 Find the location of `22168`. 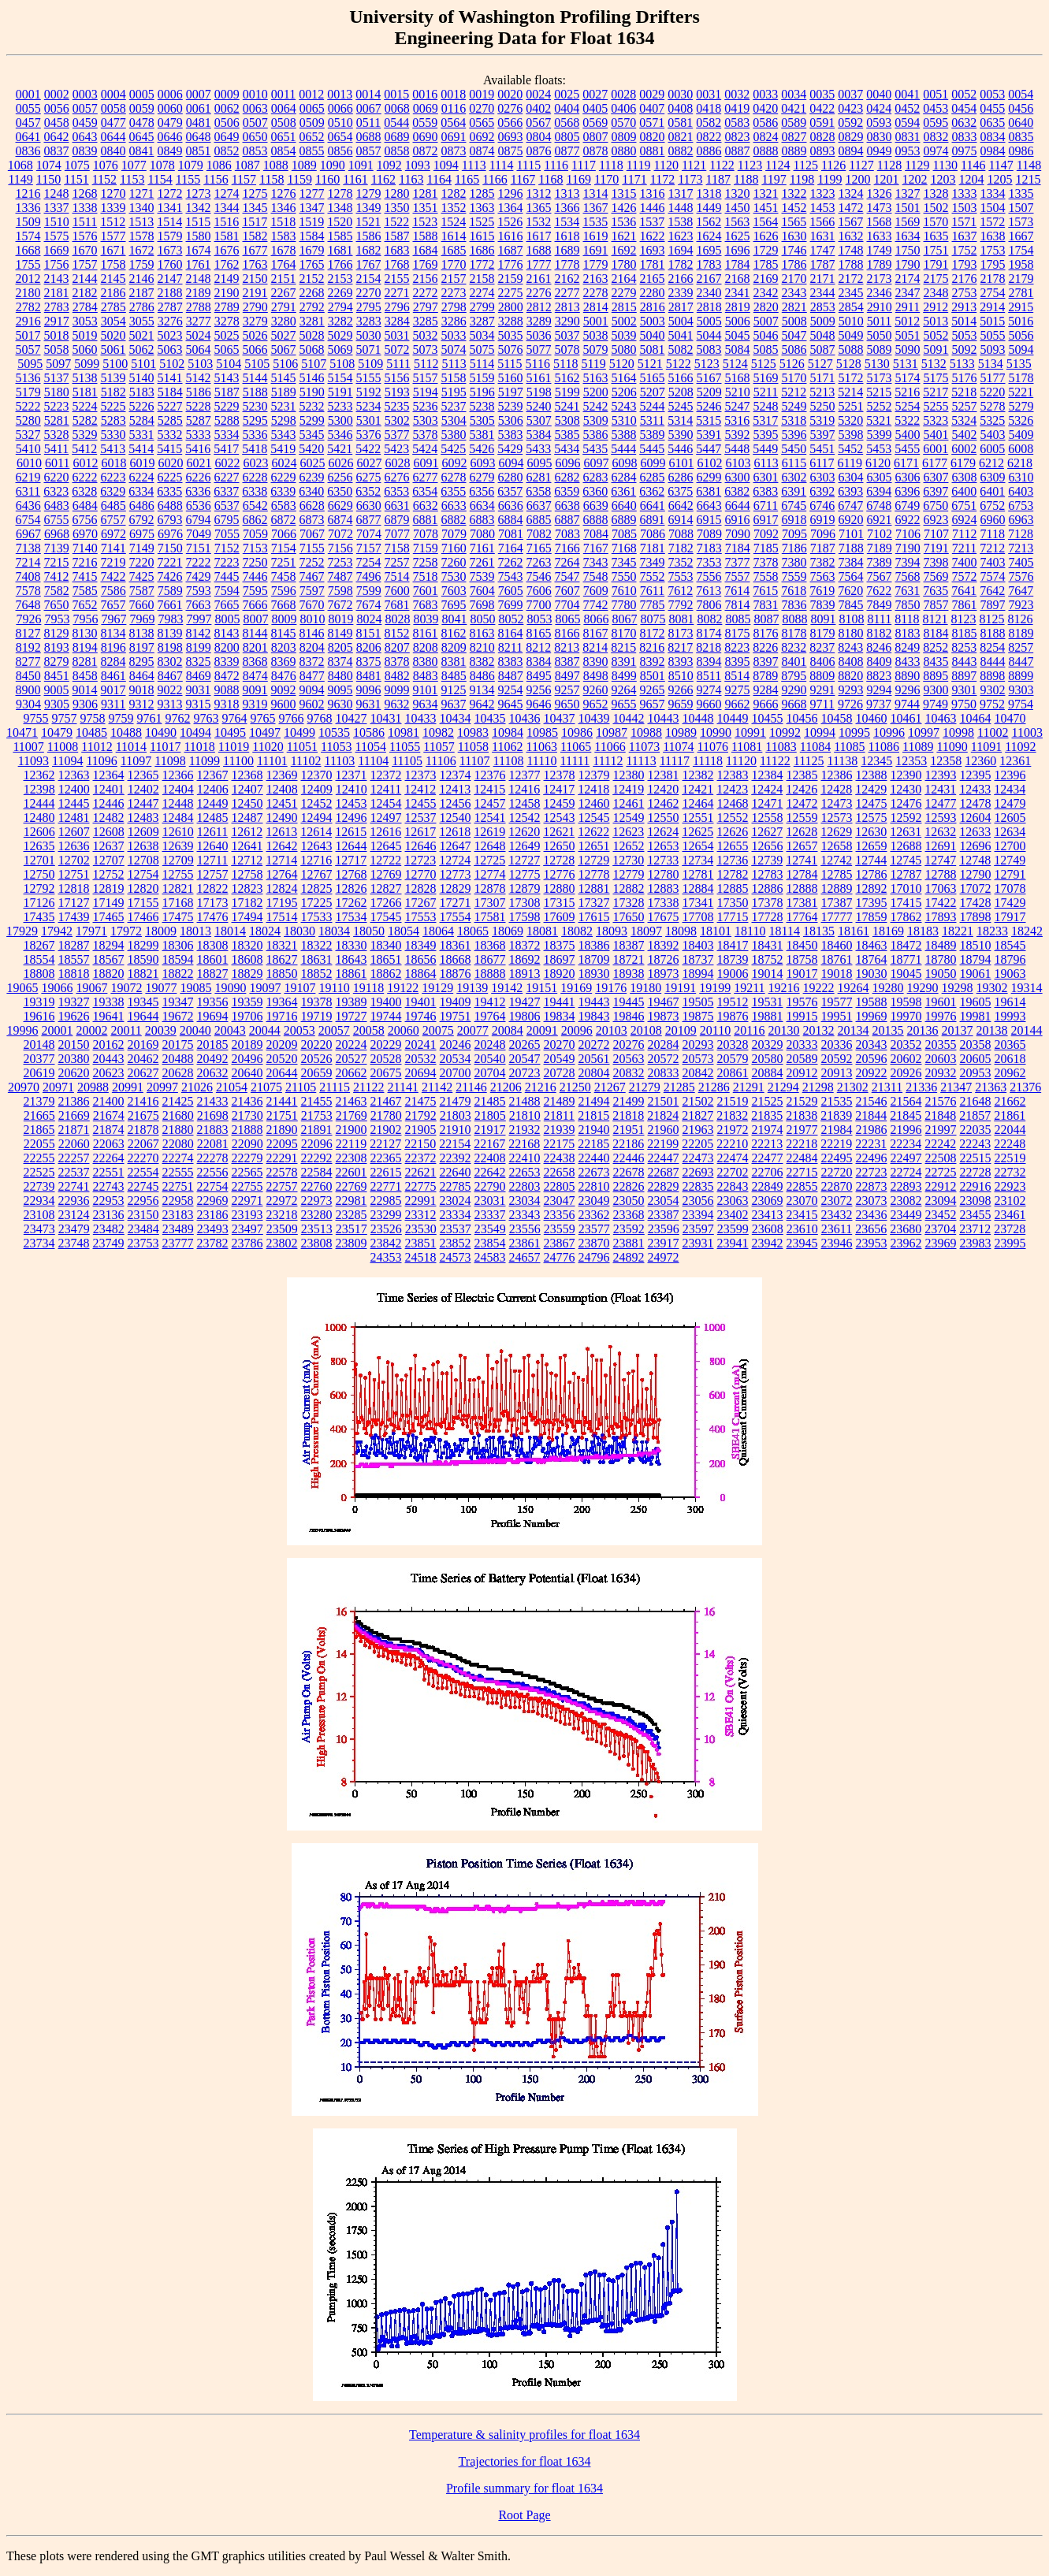

22168 is located at coordinates (524, 1143).